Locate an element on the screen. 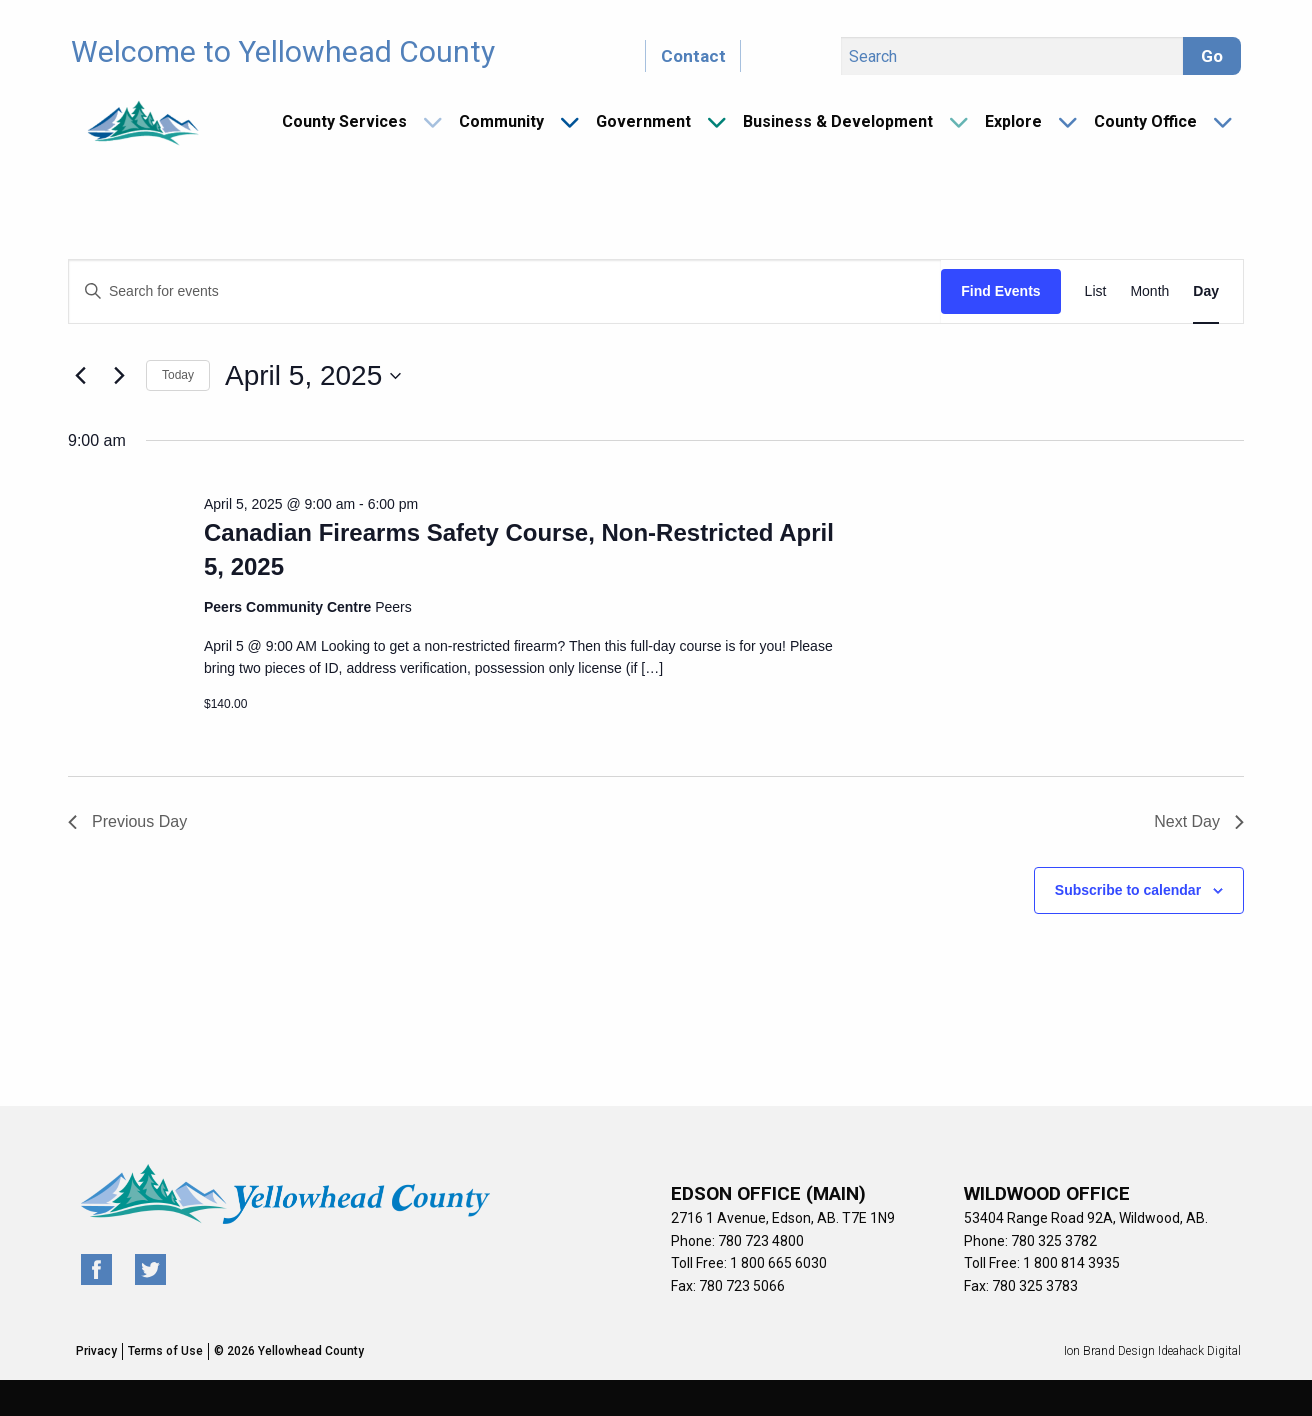 The width and height of the screenshot is (1312, 1416). Business & Development is located at coordinates (838, 121).